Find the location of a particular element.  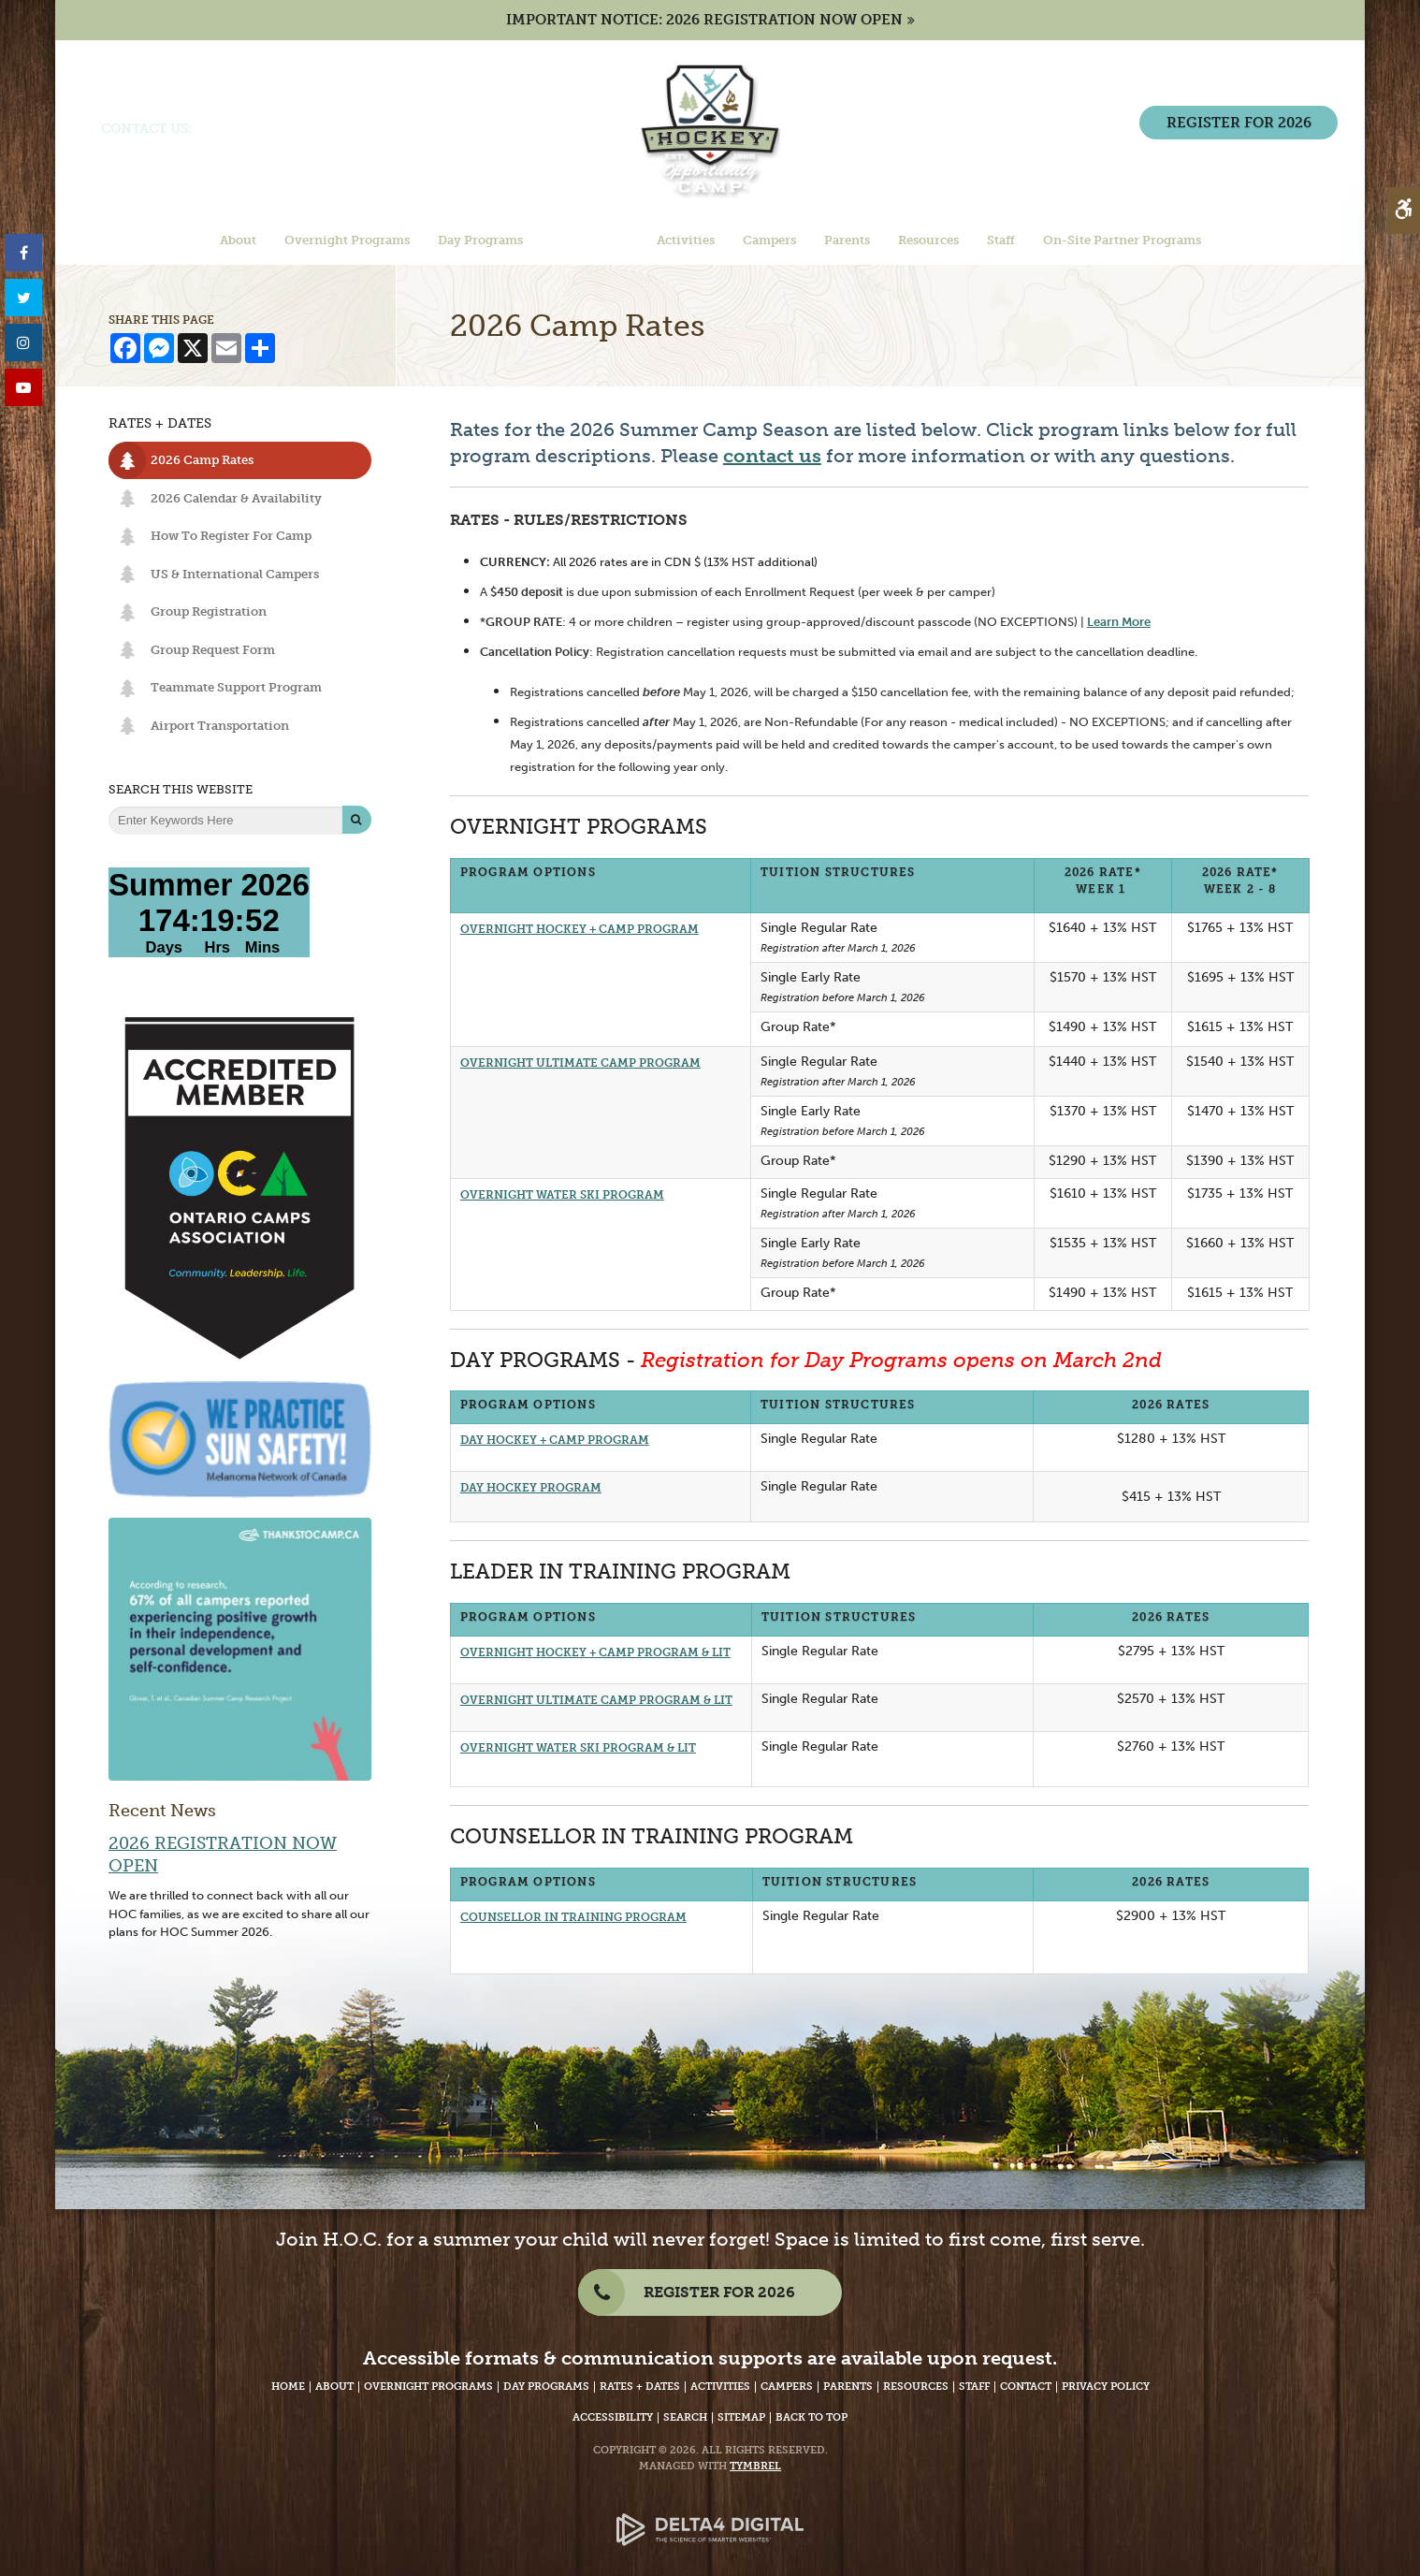

[Twitter - Opens in a New Tab] is located at coordinates (23, 298).